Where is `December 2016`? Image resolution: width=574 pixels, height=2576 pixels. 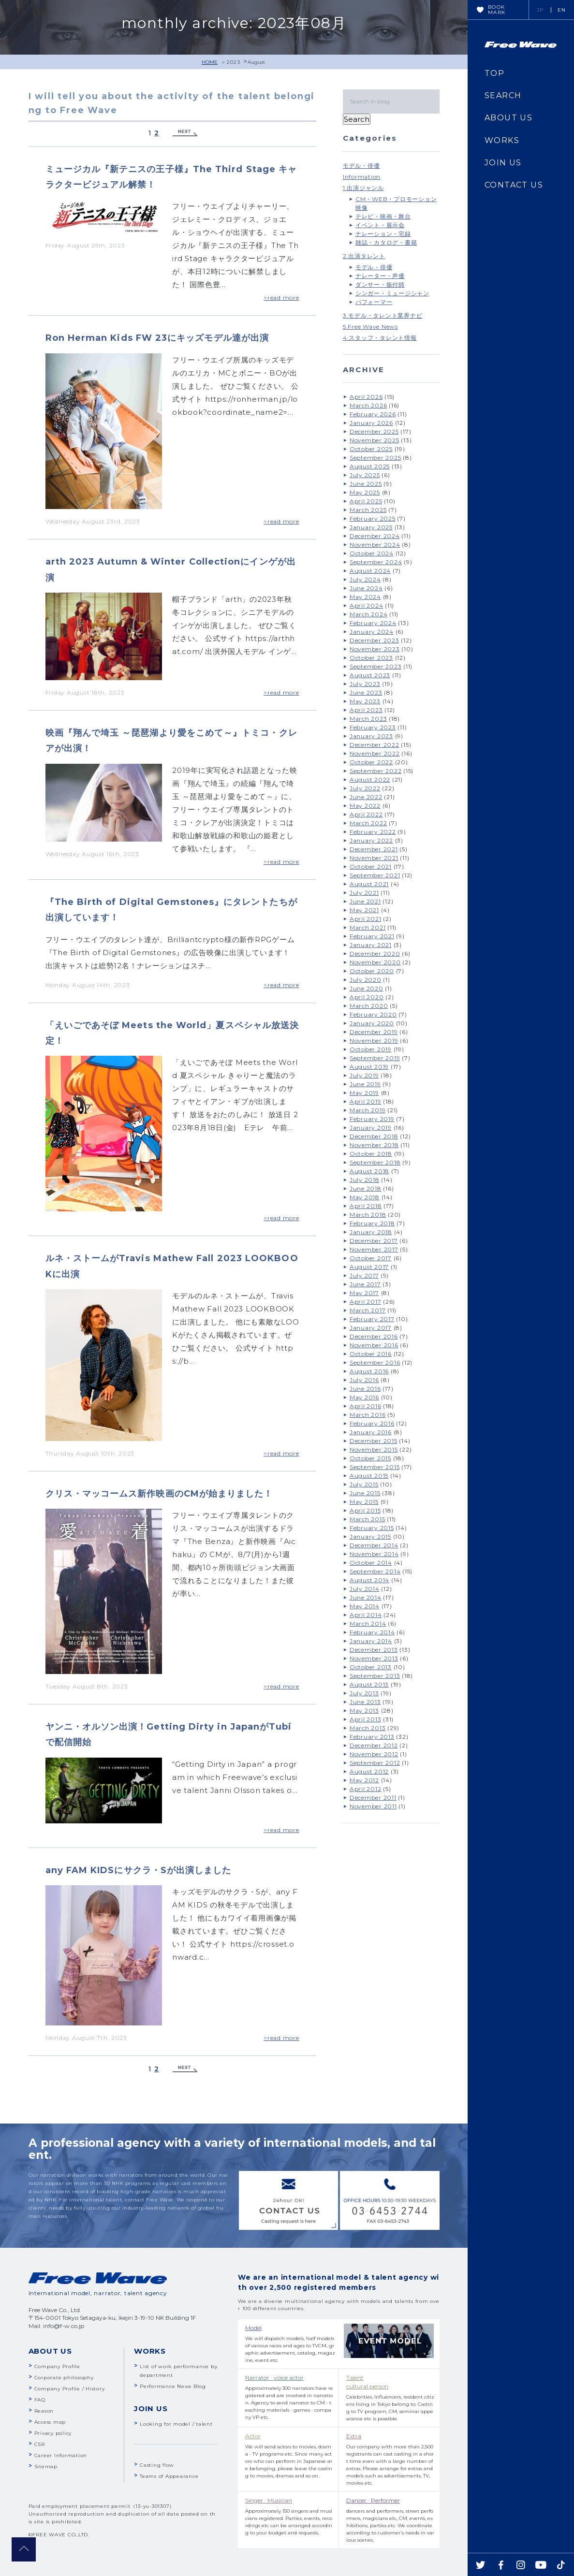 December 2016 is located at coordinates (374, 1336).